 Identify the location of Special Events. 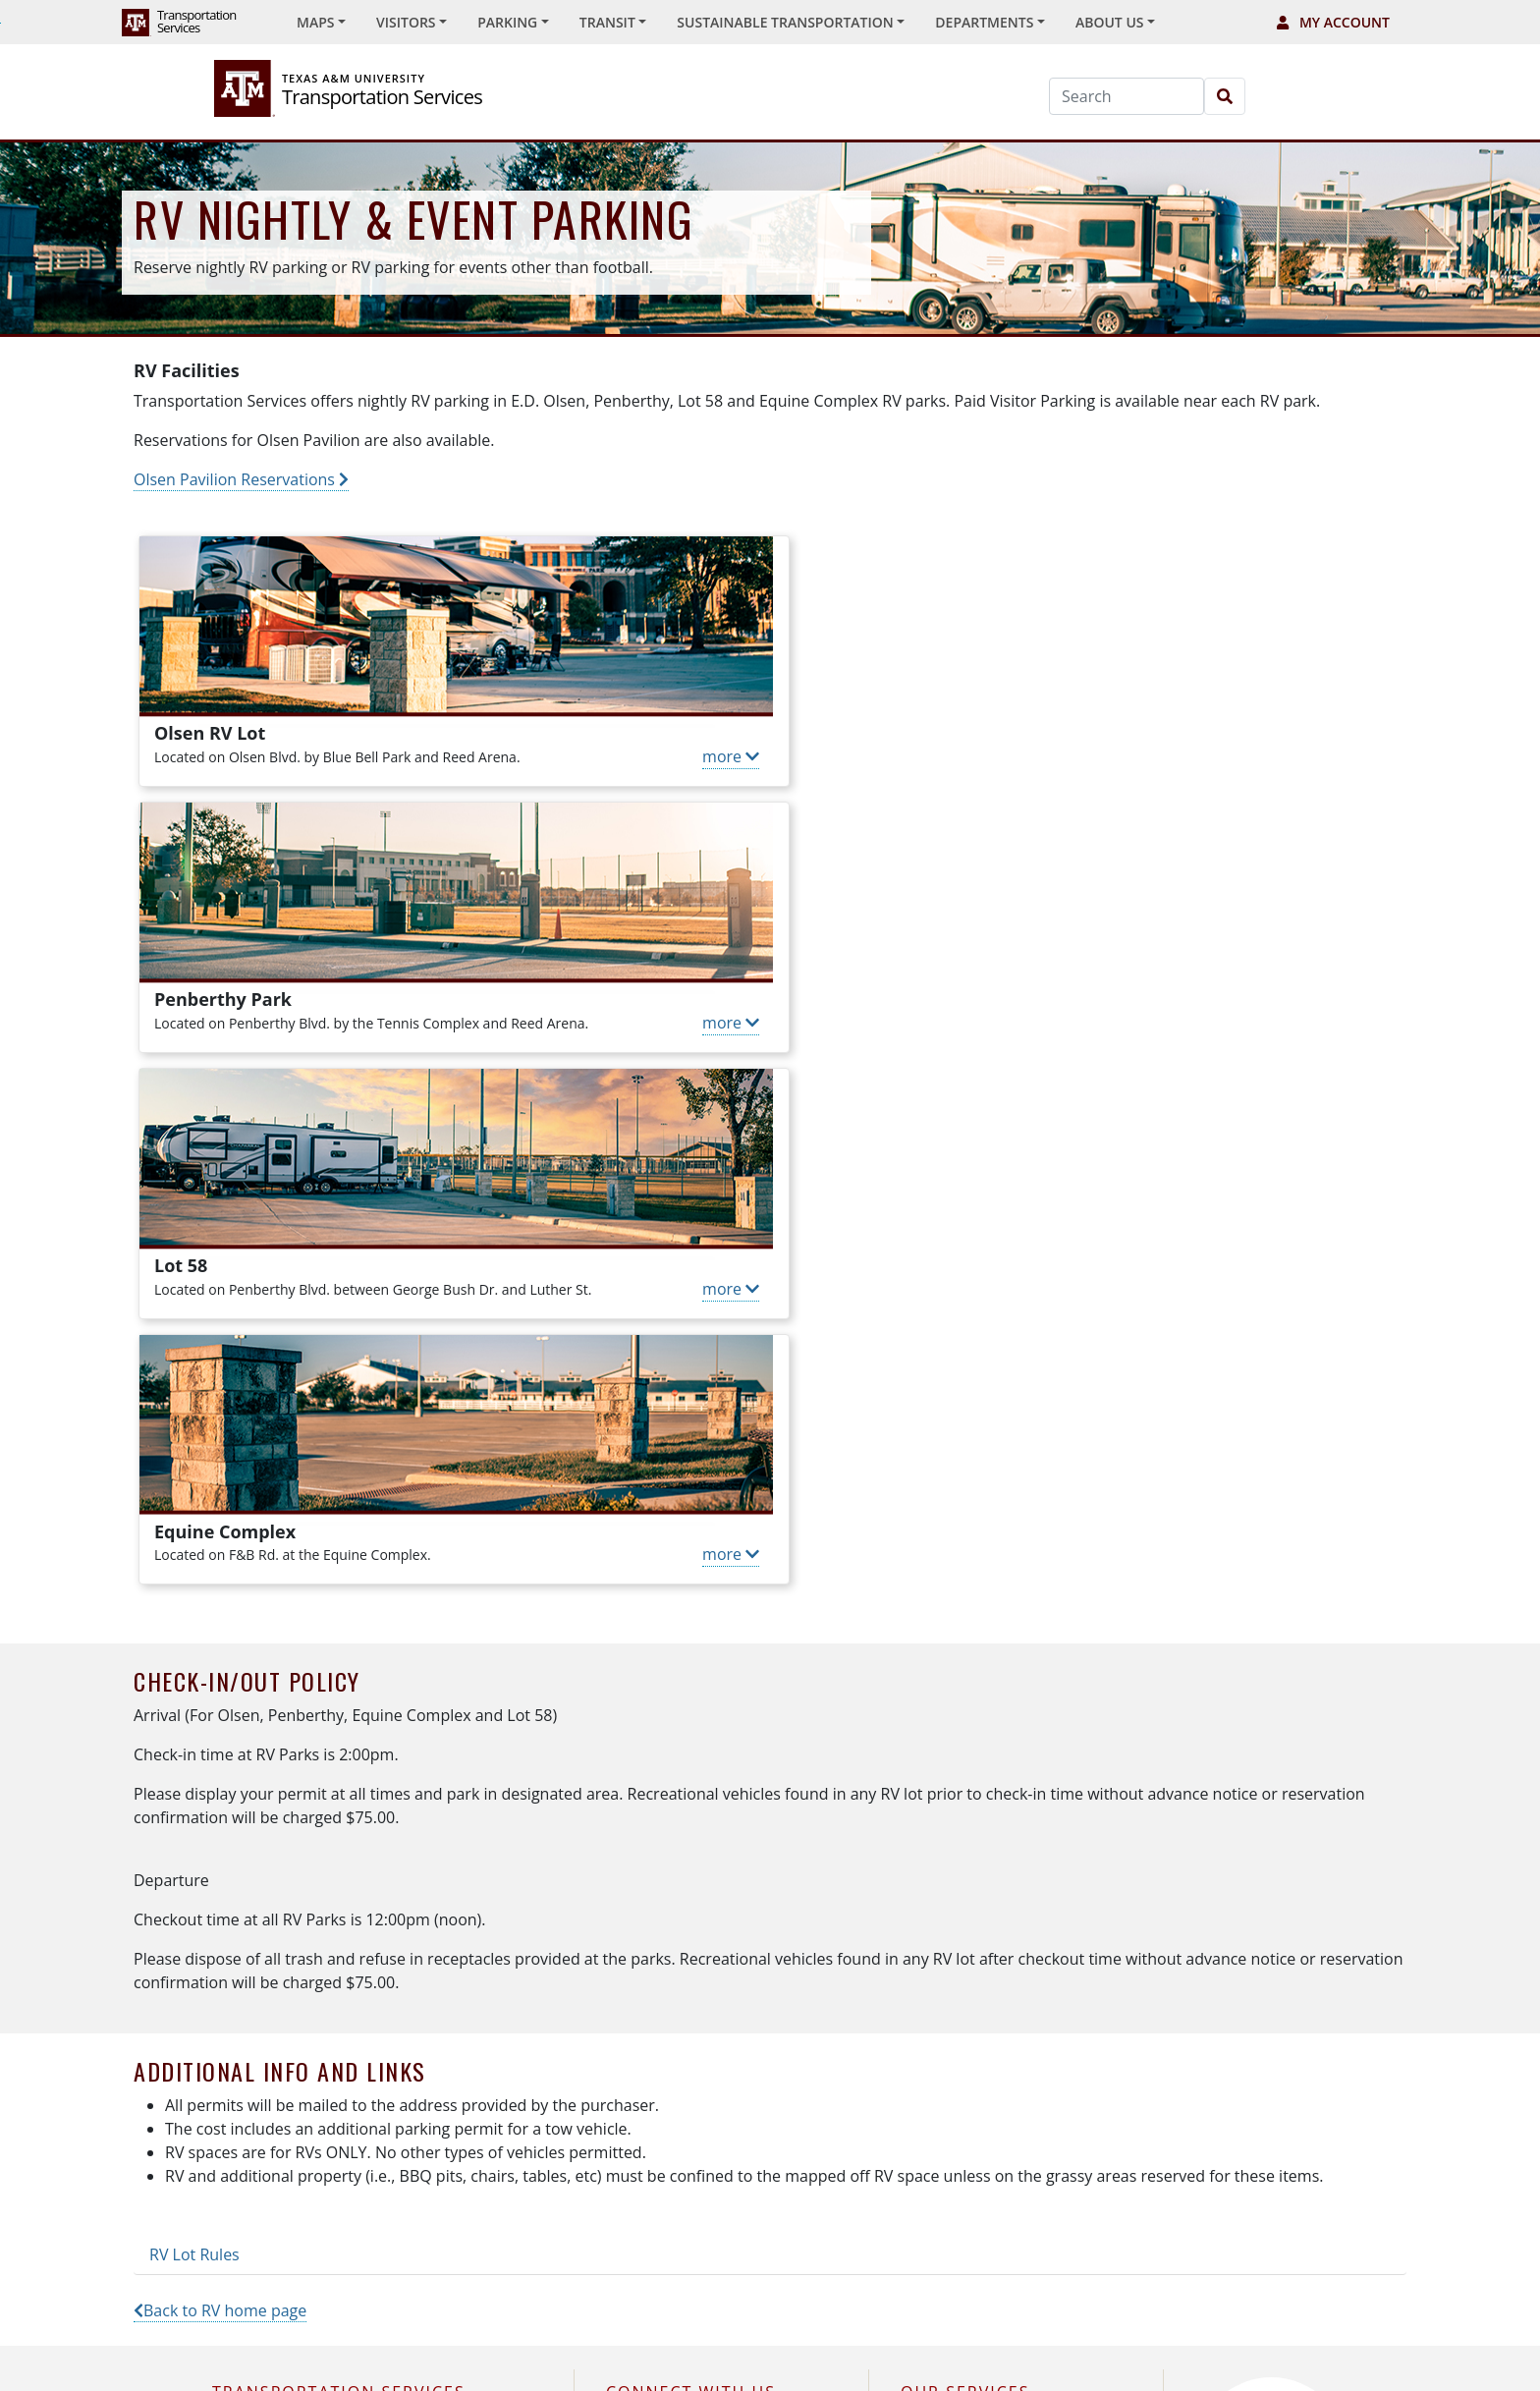
(961, 1943).